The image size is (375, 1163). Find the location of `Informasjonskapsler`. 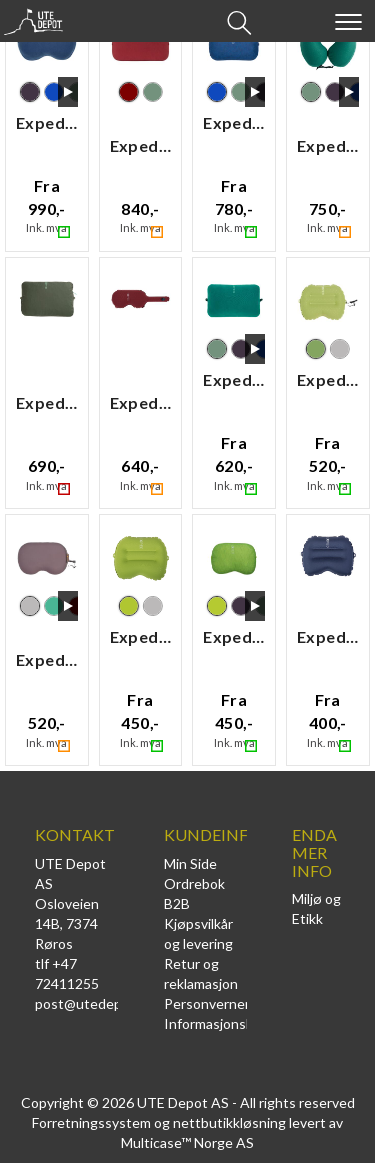

Informasjonskapsler is located at coordinates (227, 1023).